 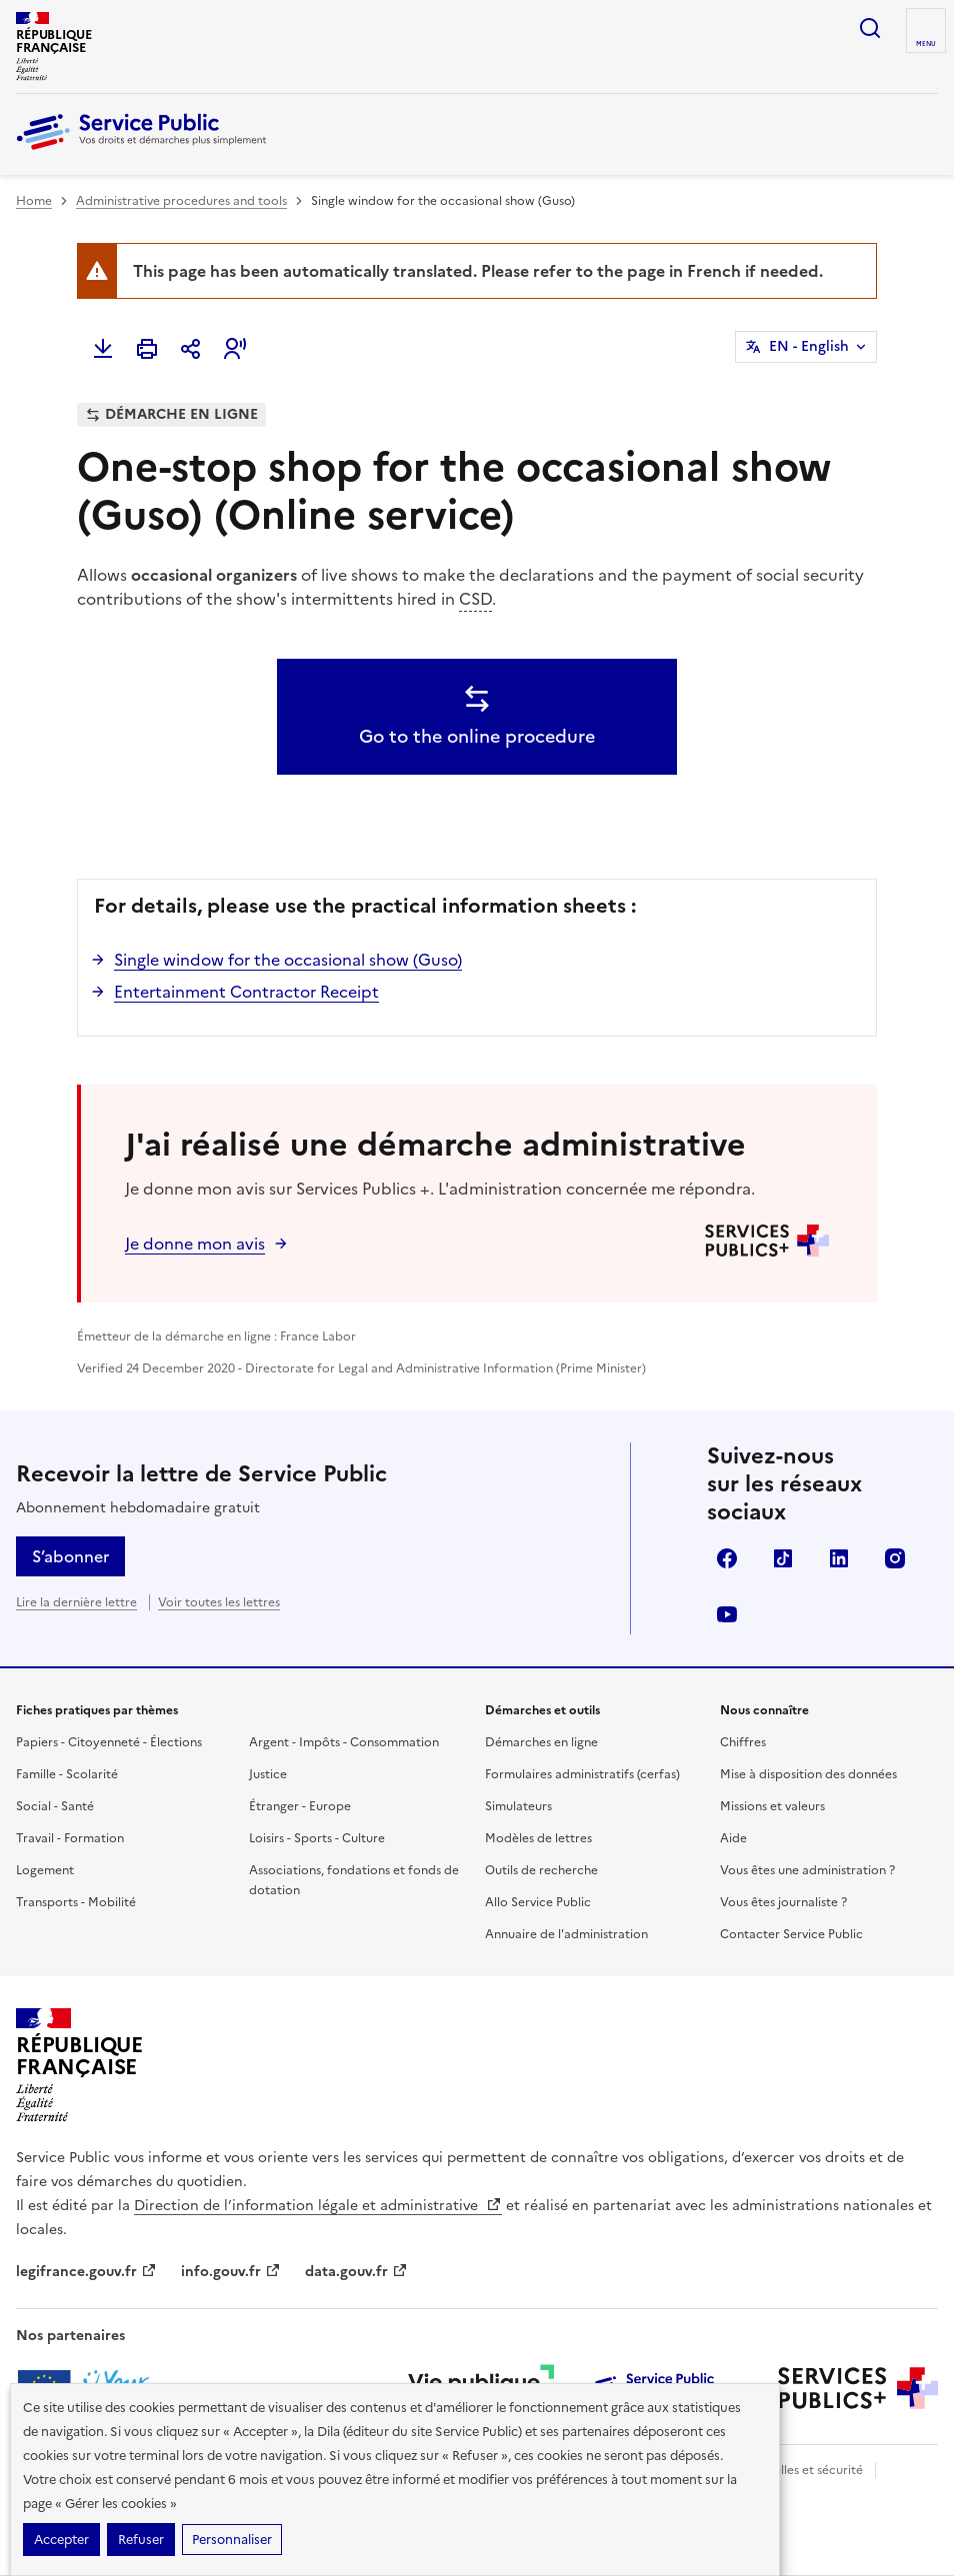 What do you see at coordinates (541, 1742) in the screenshot?
I see `Démarches en ligne` at bounding box center [541, 1742].